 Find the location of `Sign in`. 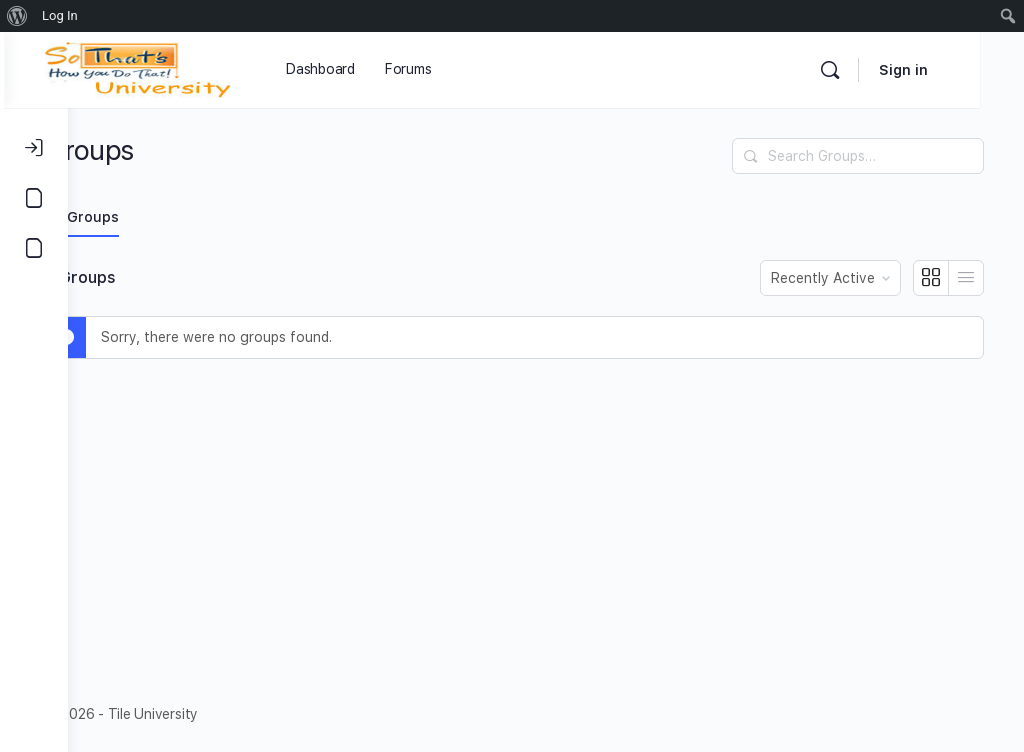

Sign in is located at coordinates (947, 70).